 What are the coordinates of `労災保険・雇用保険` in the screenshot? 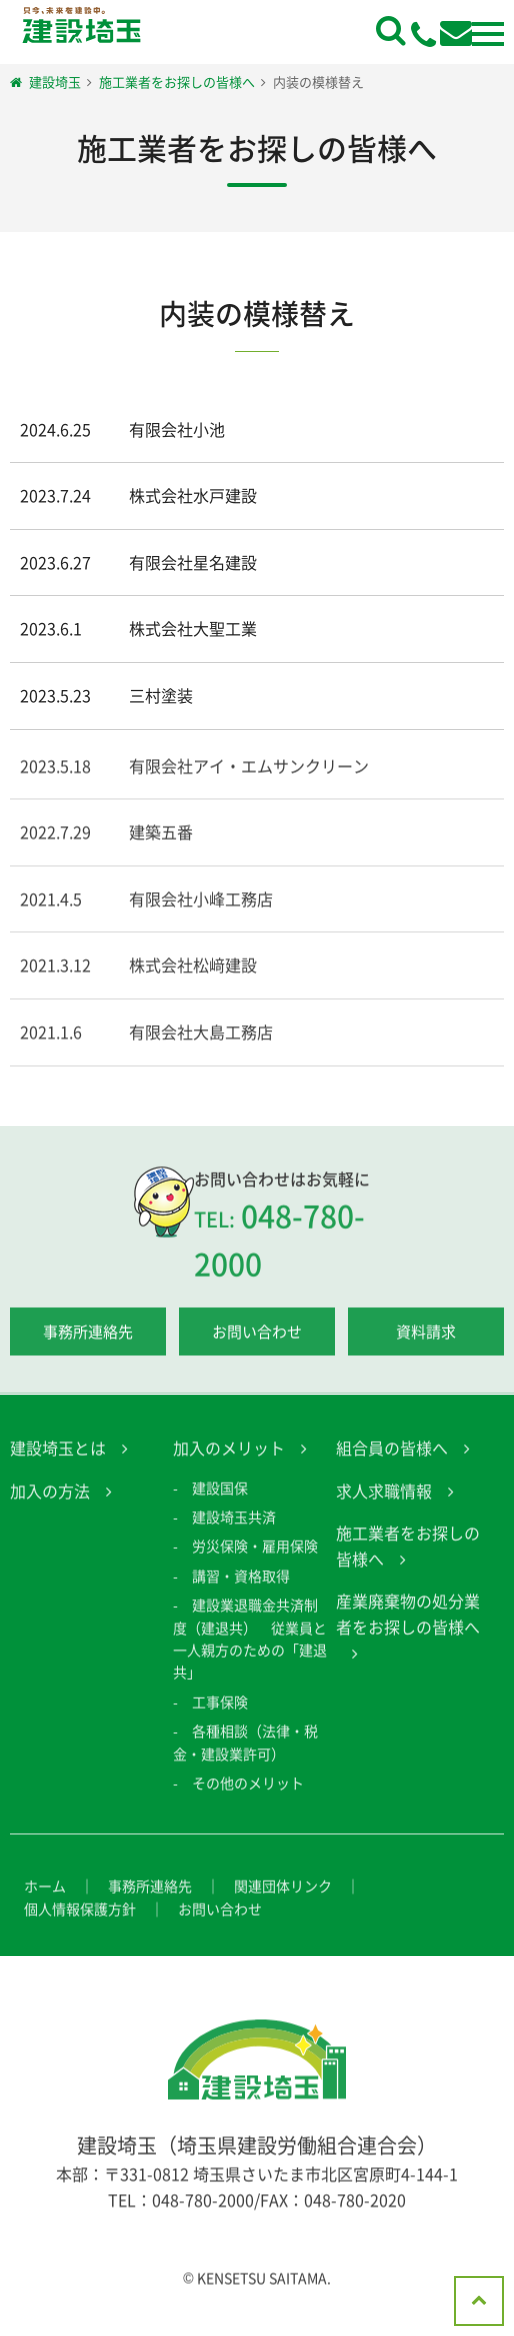 It's located at (255, 1559).